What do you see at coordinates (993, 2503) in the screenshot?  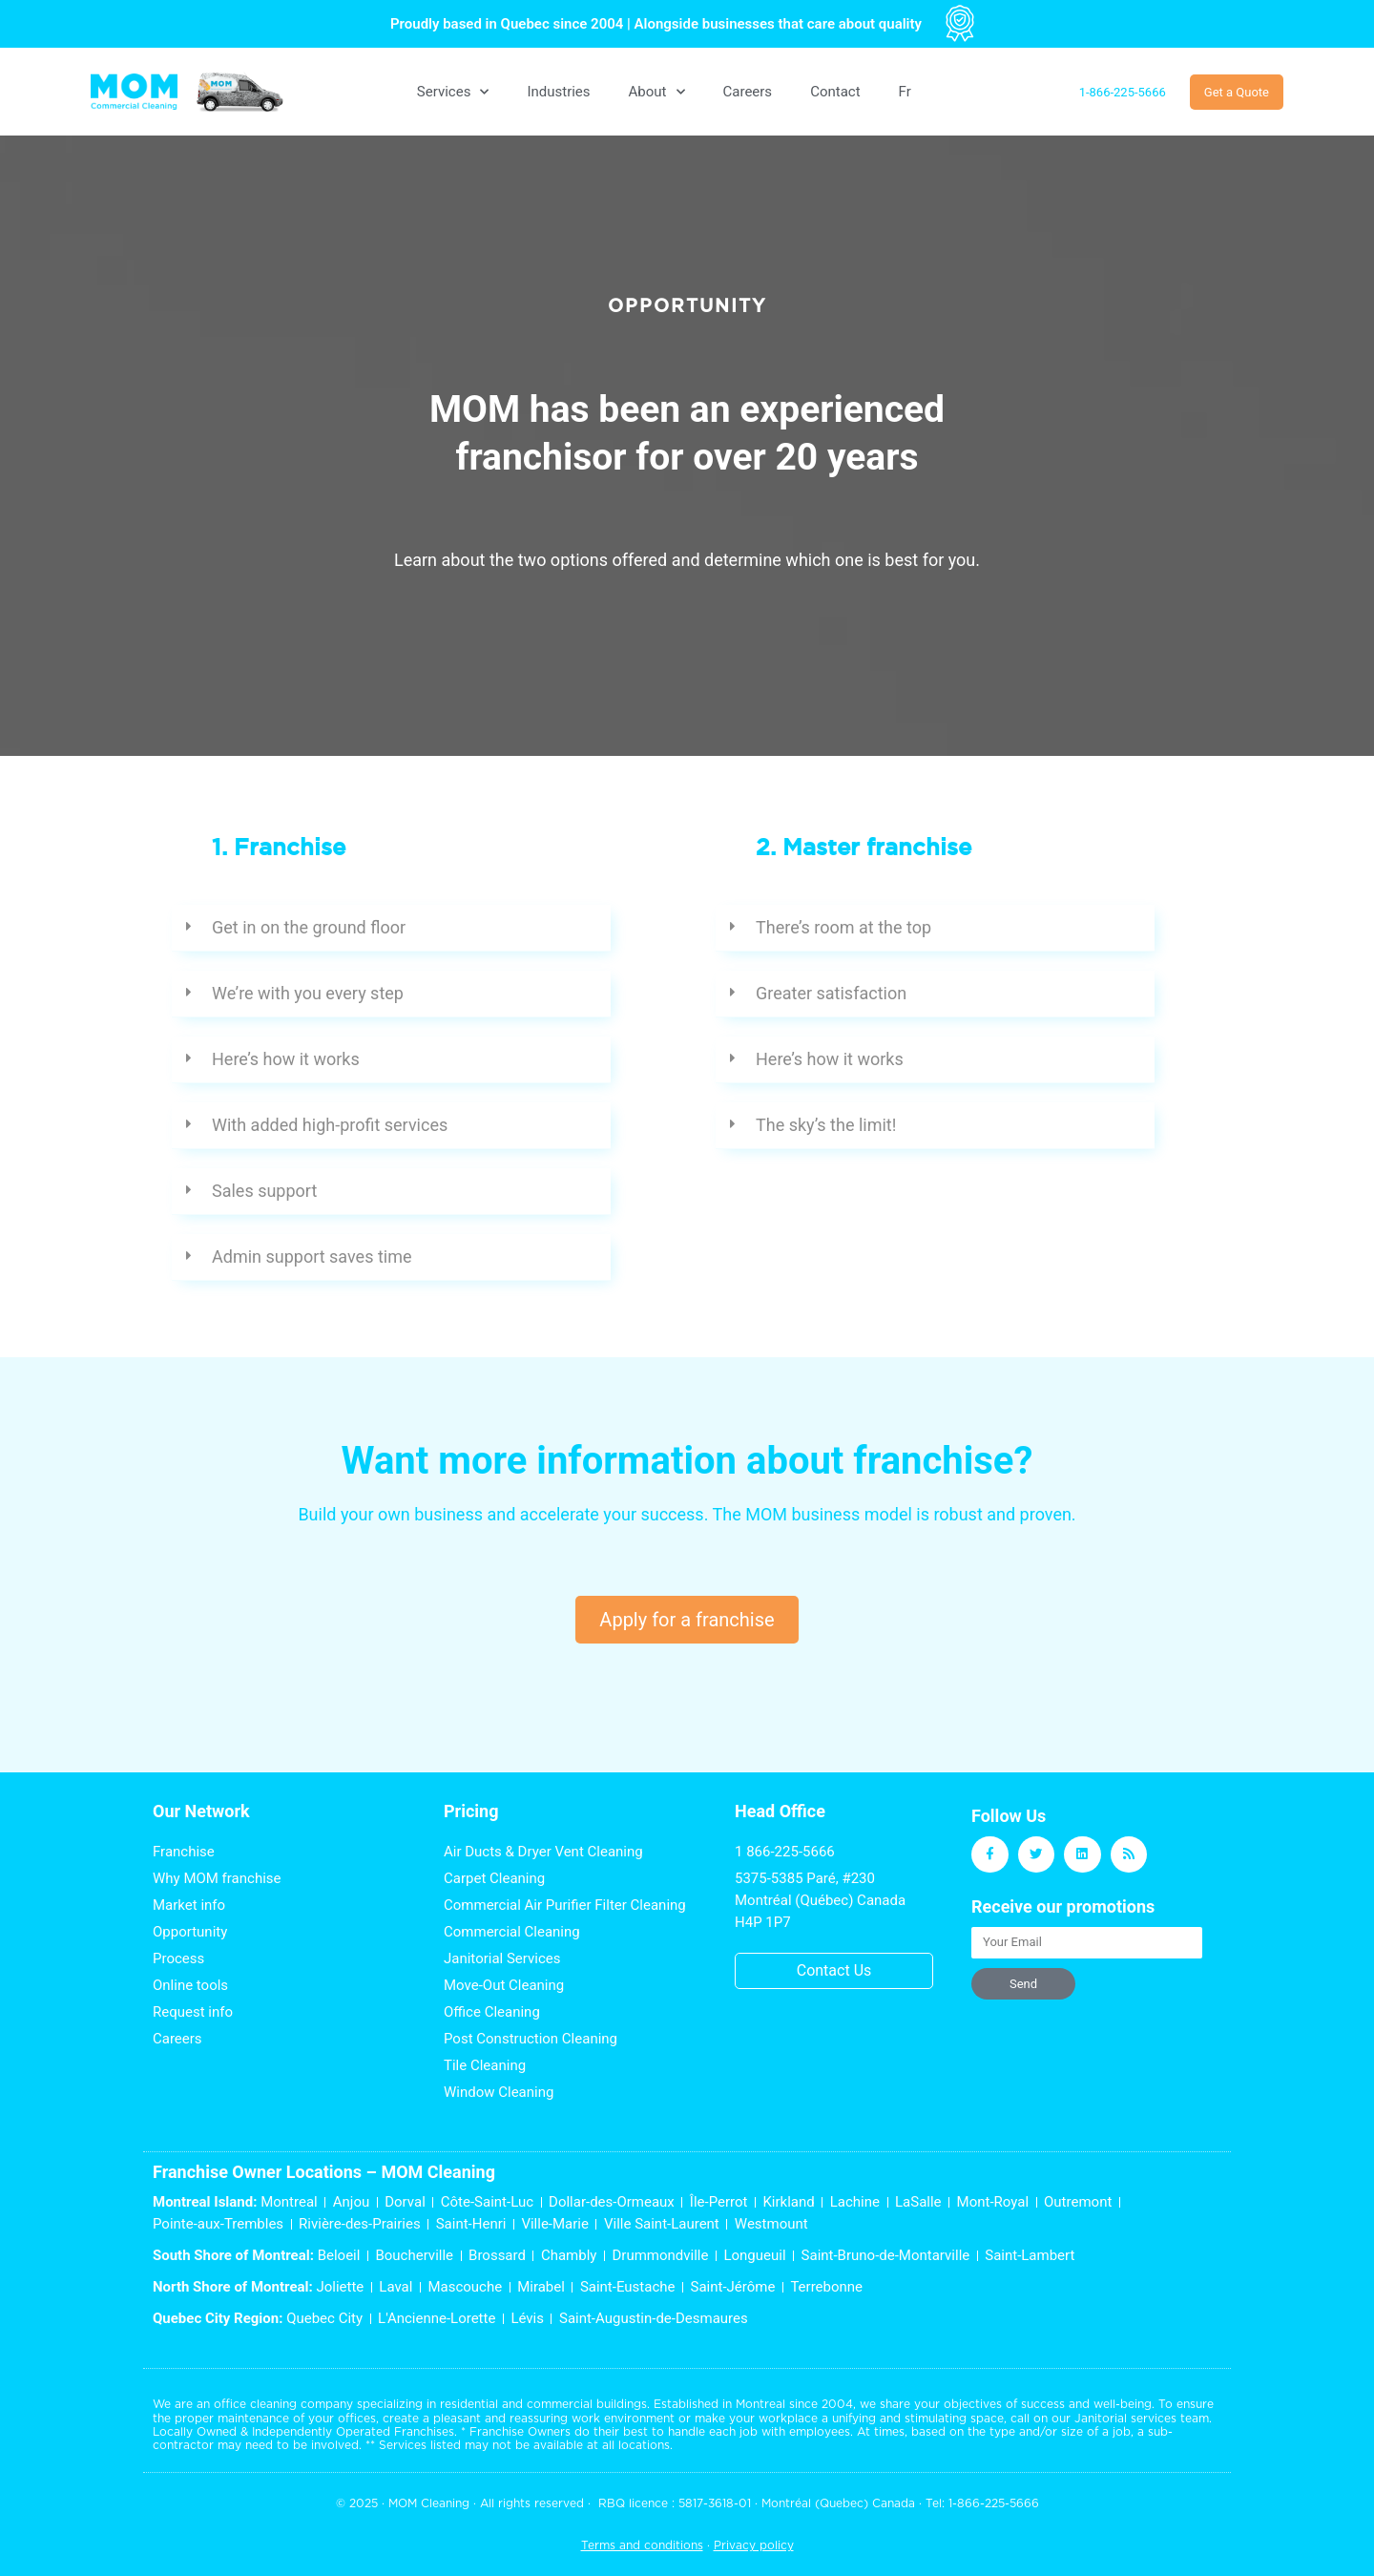 I see `1-866-225-5666` at bounding box center [993, 2503].